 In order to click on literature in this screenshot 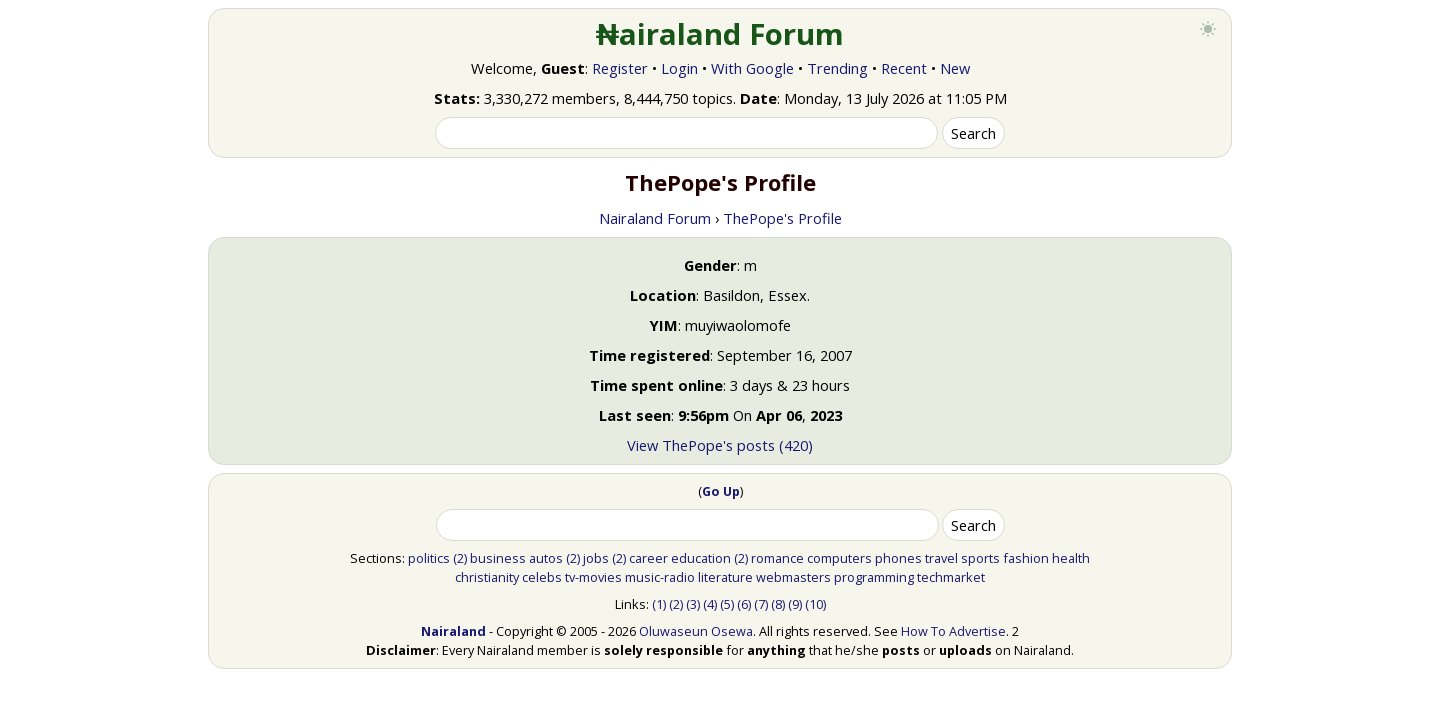, I will do `click(725, 577)`.